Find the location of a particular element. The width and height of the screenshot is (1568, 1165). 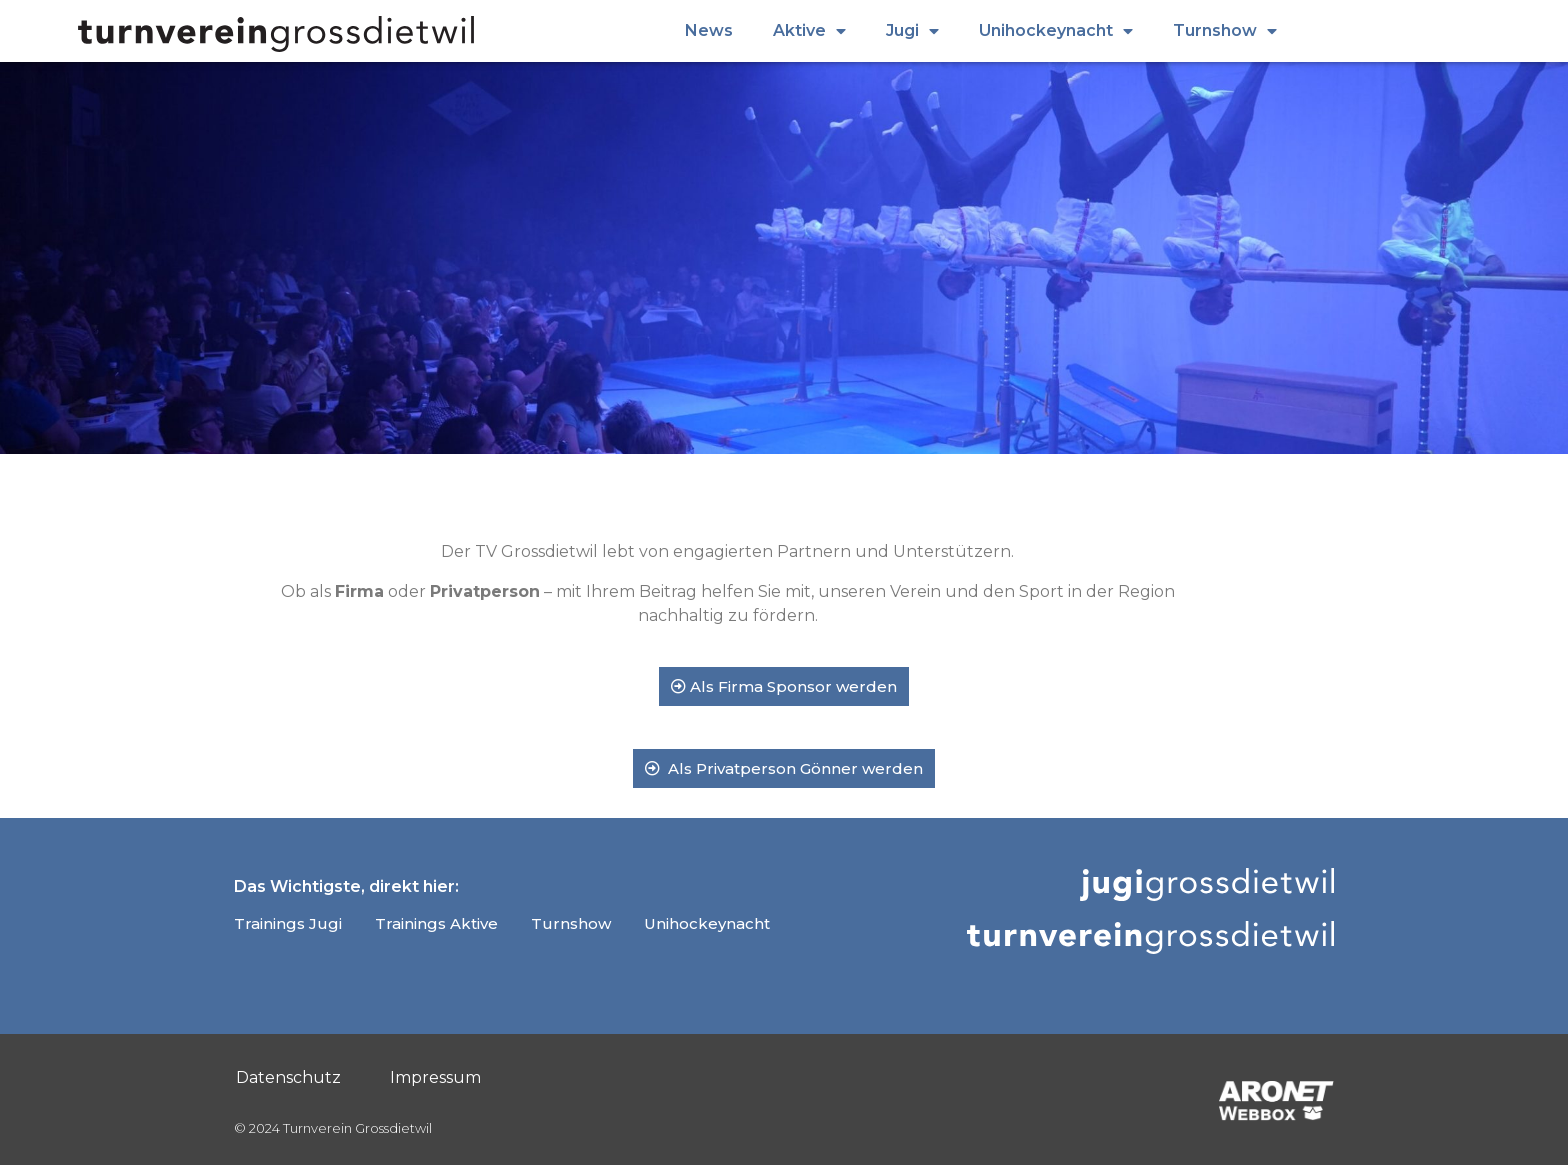

News is located at coordinates (709, 30).